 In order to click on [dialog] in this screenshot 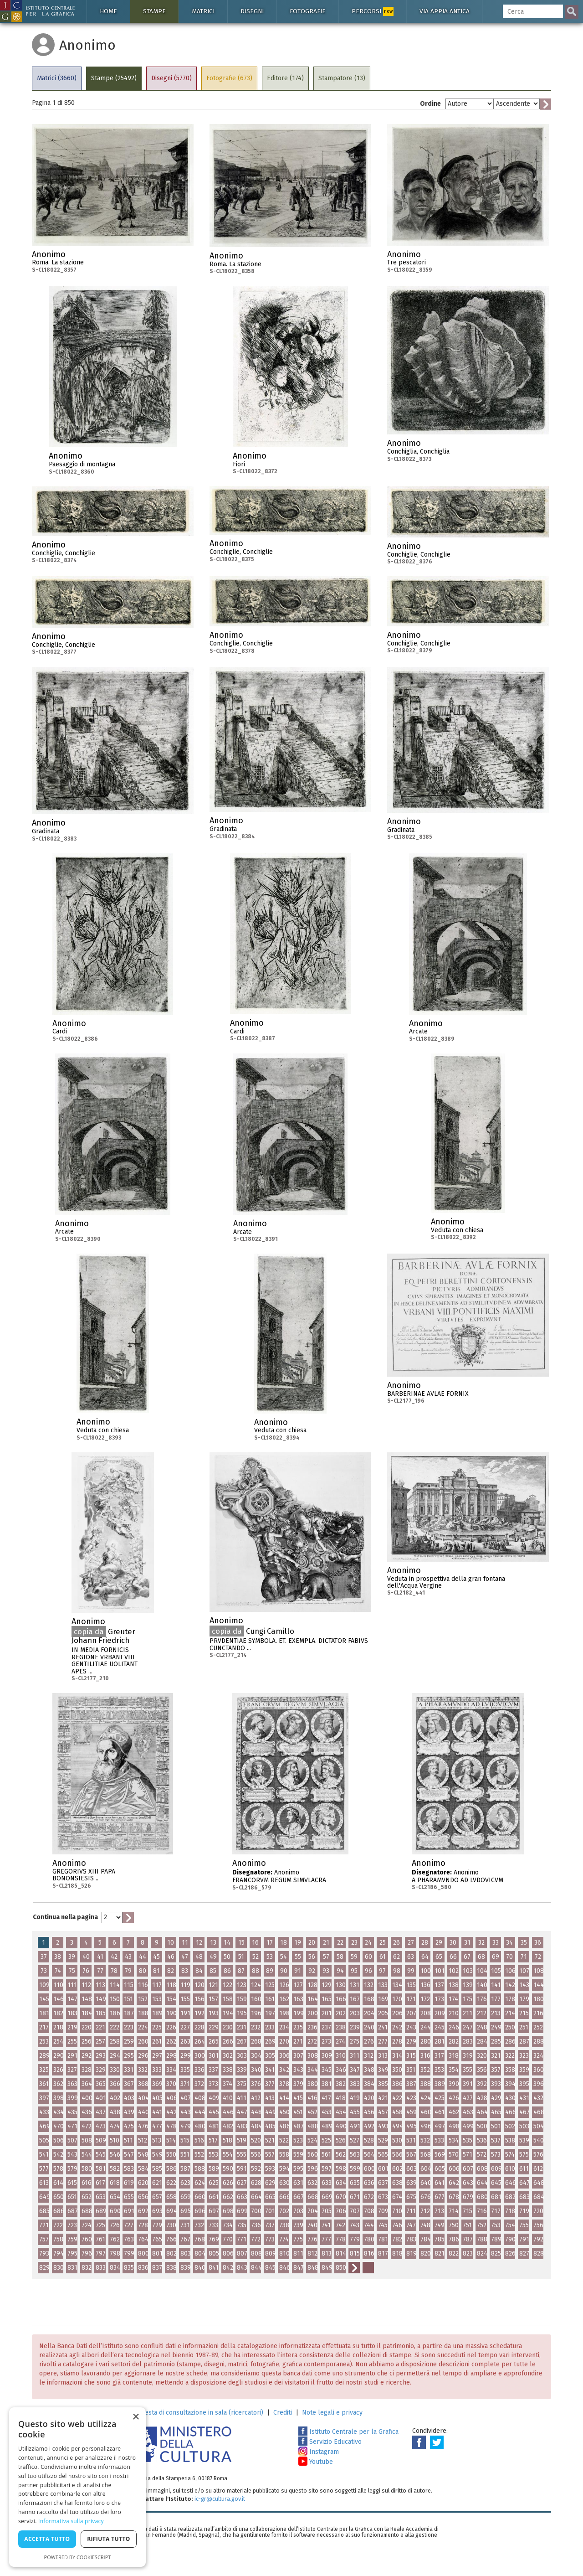, I will do `click(77, 2487)`.